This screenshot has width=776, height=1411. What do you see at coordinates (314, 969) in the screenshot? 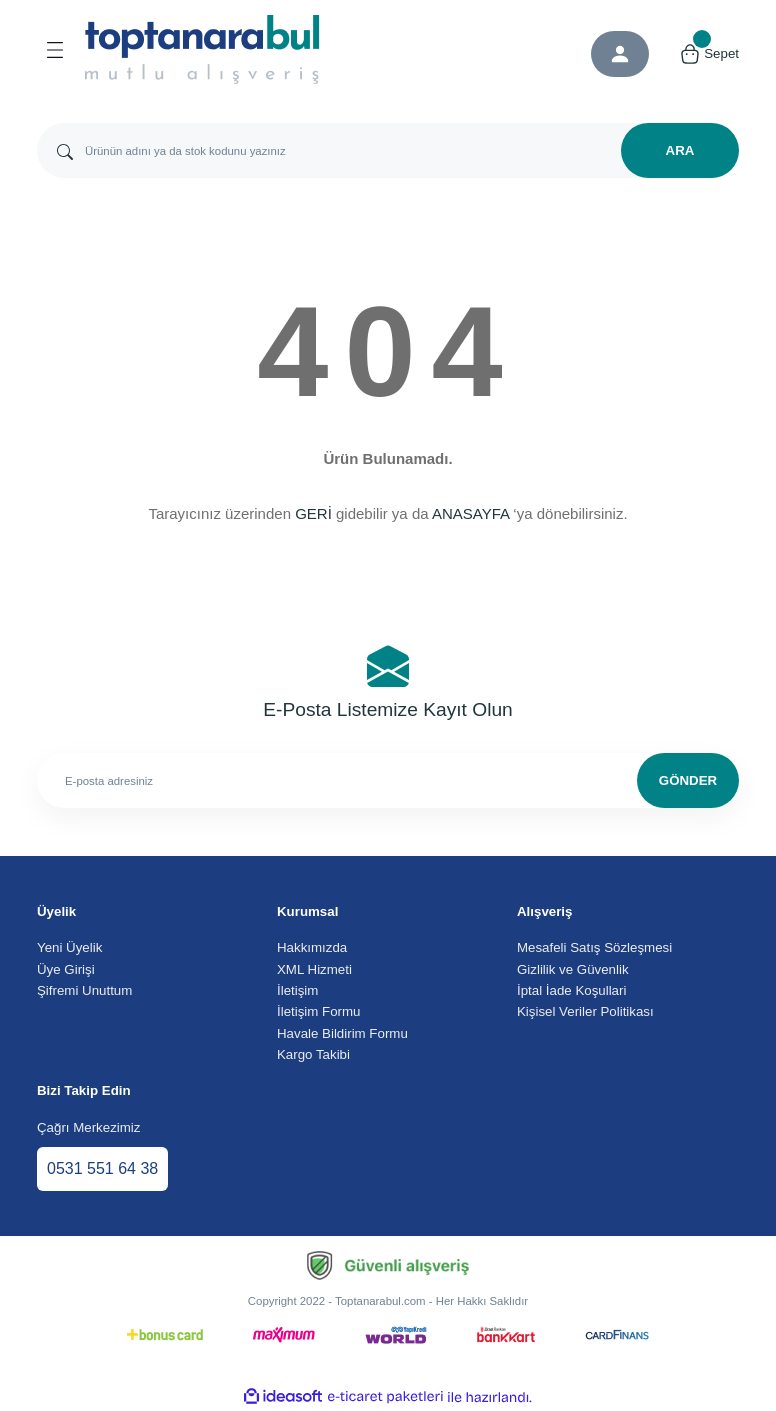
I see `XML Hizmeti` at bounding box center [314, 969].